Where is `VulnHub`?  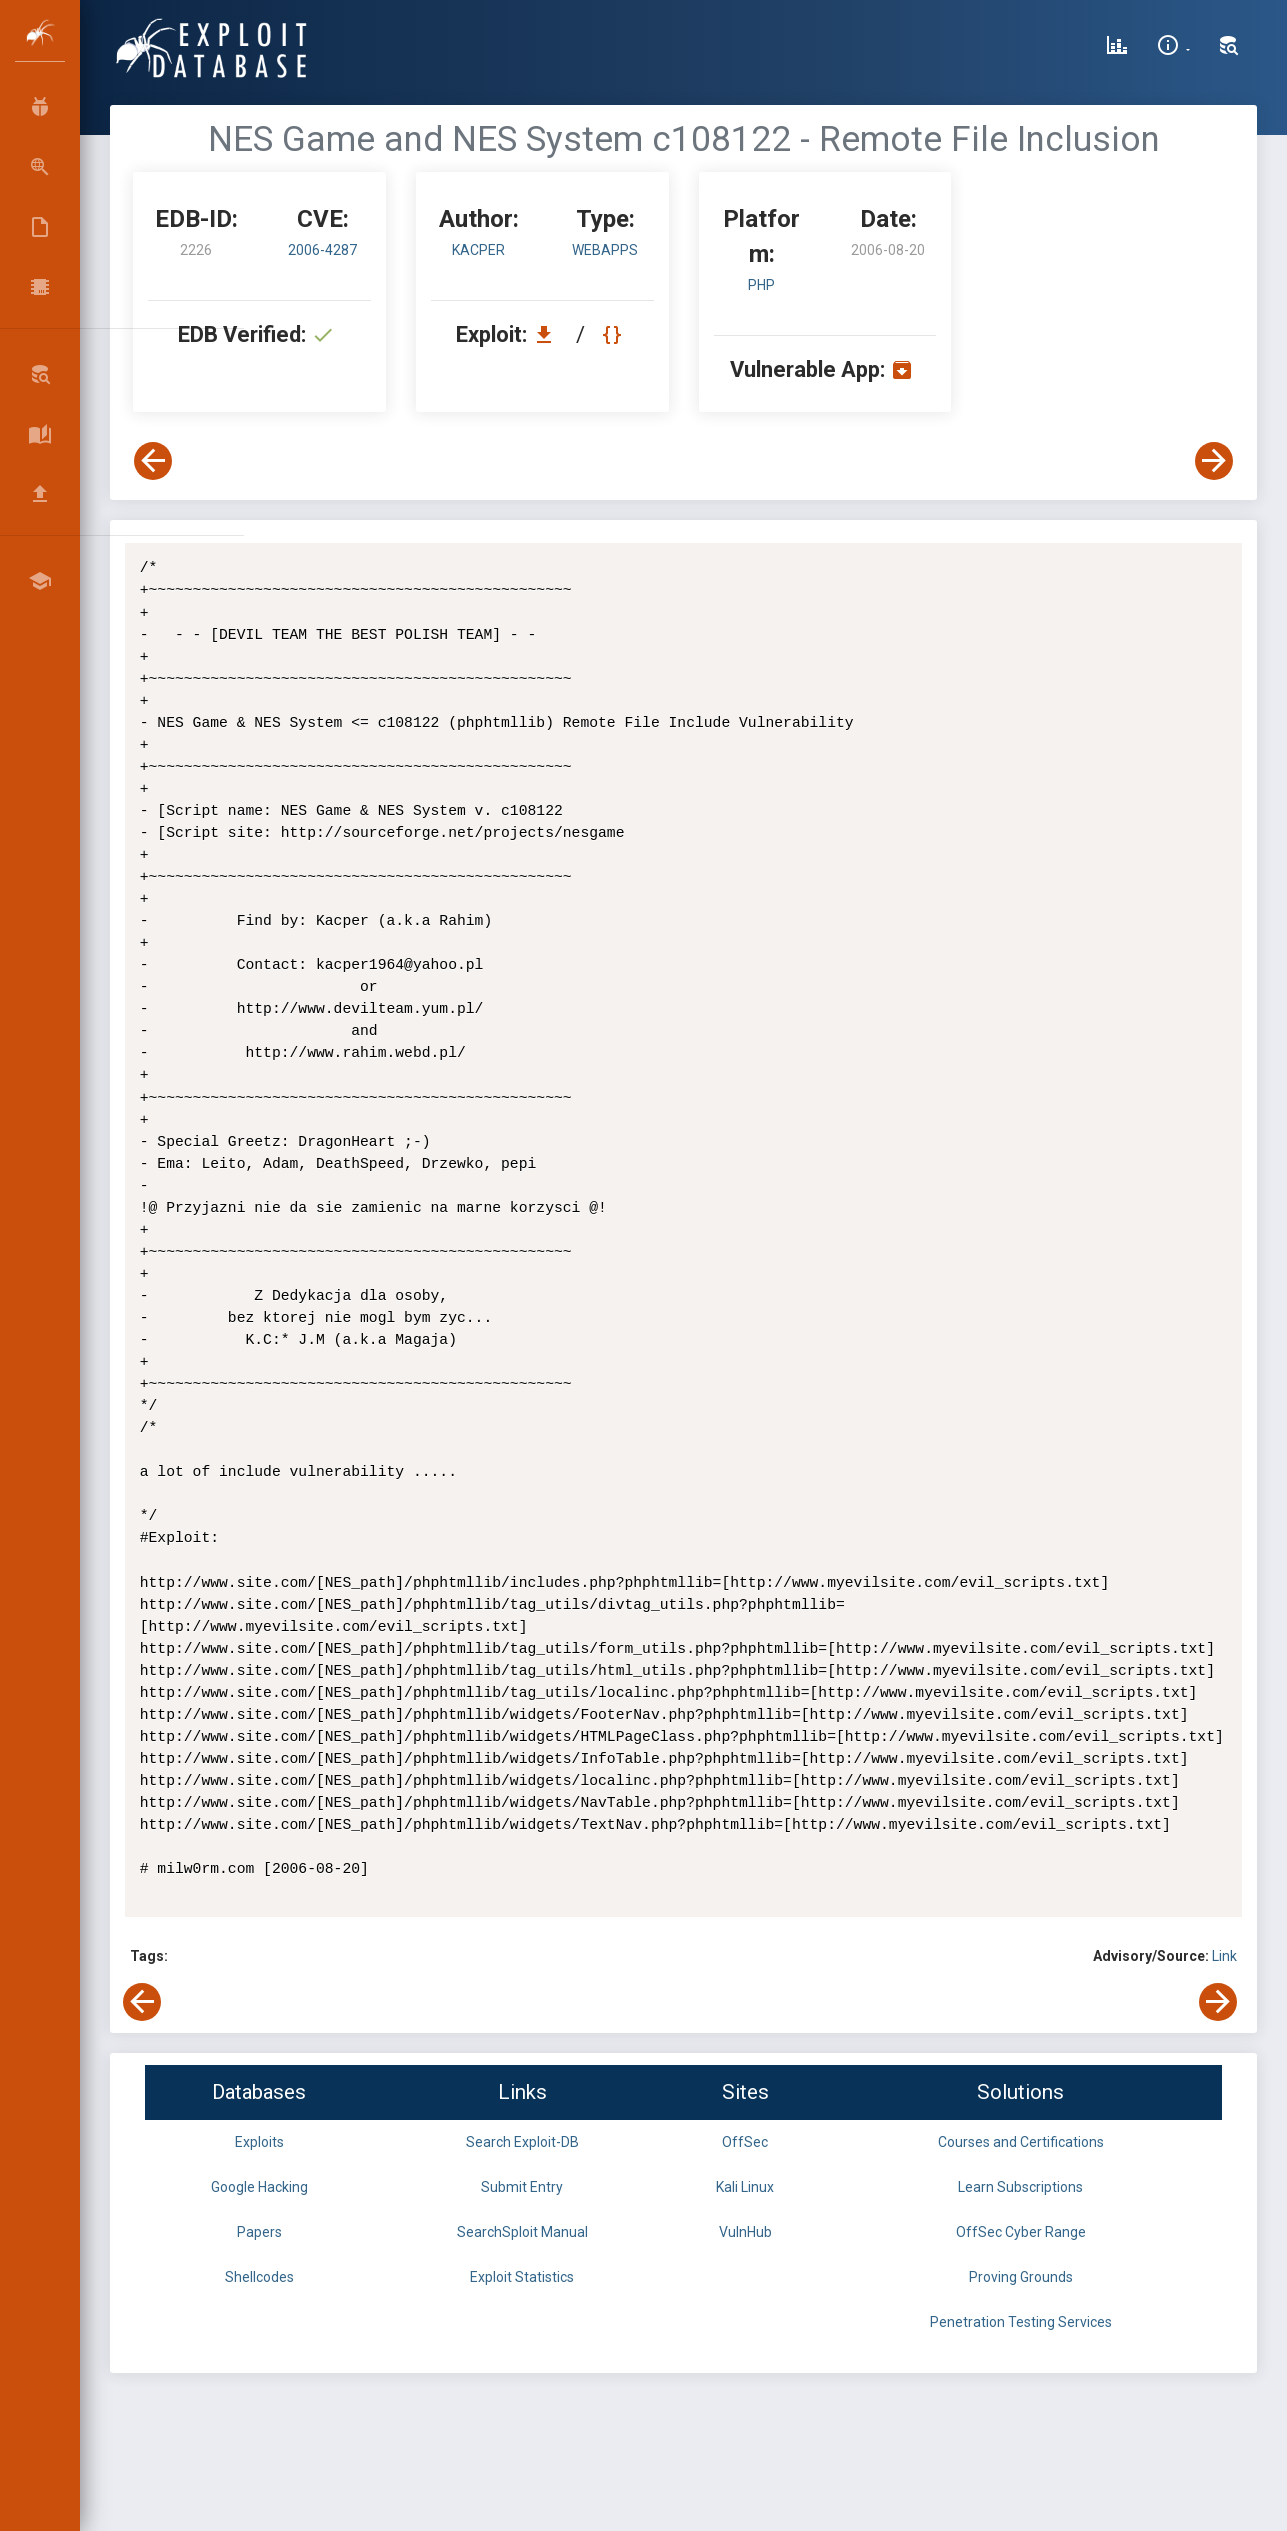 VulnHub is located at coordinates (745, 2232).